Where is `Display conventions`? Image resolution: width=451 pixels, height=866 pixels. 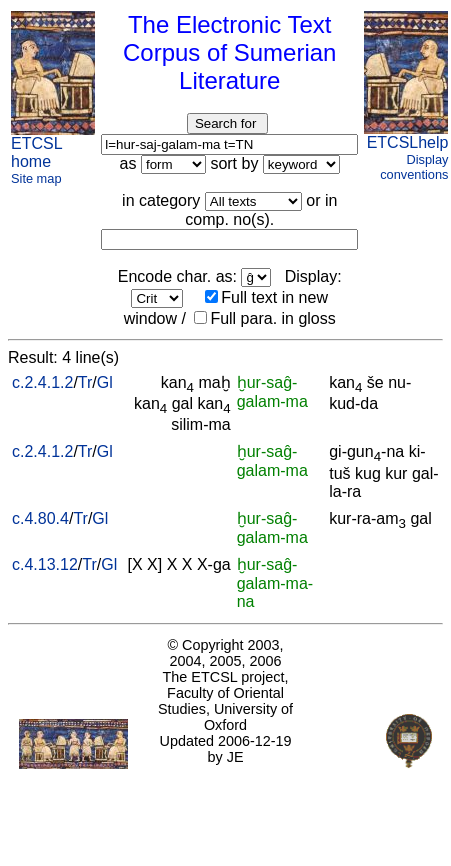
Display conventions is located at coordinates (414, 167).